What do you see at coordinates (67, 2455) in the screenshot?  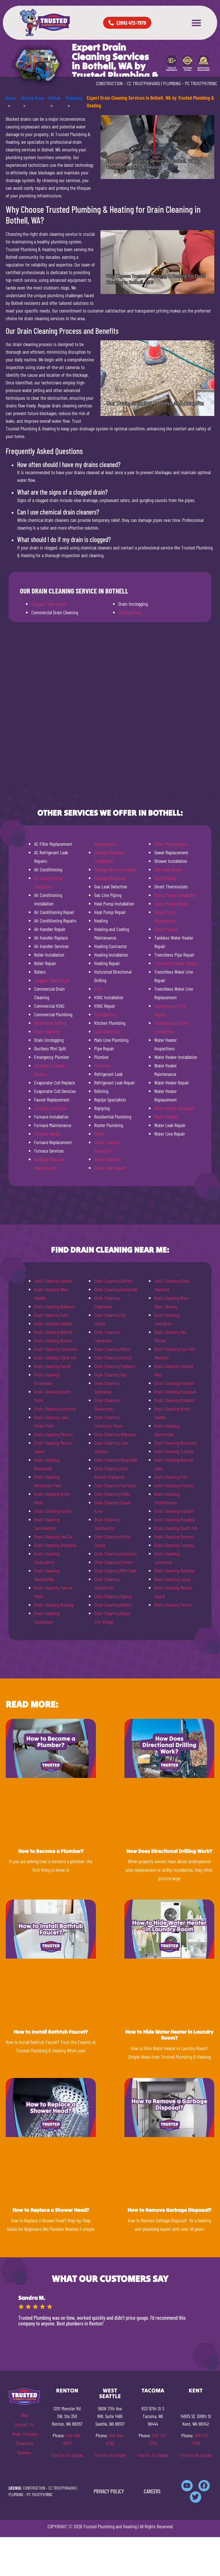 I see `Find Us On Google` at bounding box center [67, 2455].